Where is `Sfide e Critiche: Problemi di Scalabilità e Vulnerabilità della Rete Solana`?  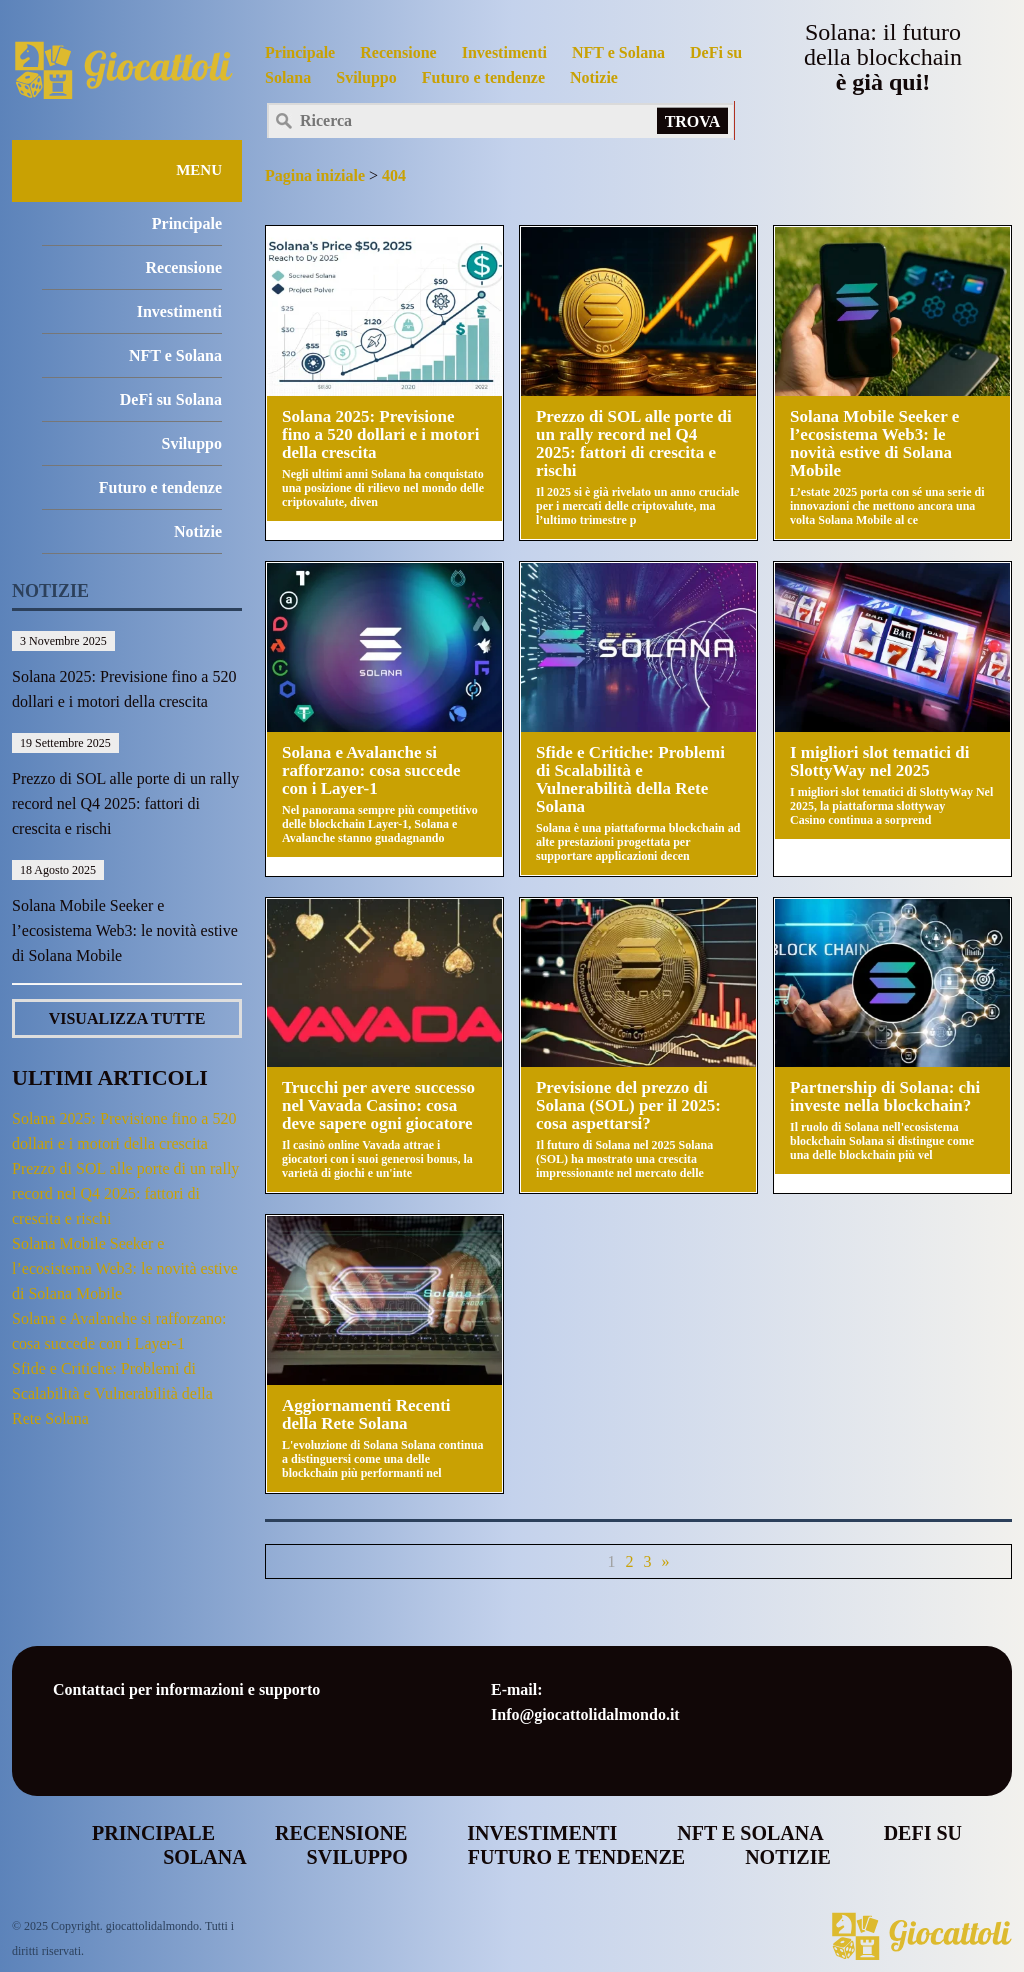 Sfide e Critiche: Problemi di Scalabilità e Vulnerabilità della Rete Solana is located at coordinates (112, 1393).